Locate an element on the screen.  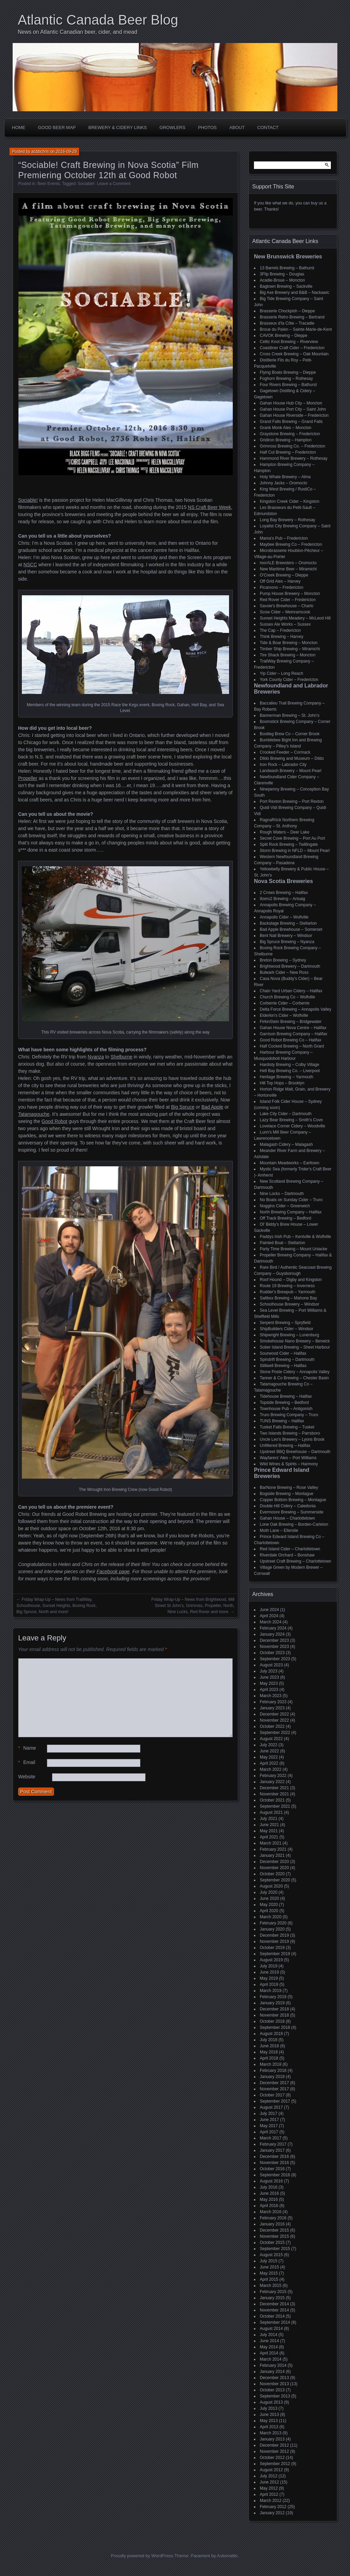
Uncle Leo's Brewery – Lyons Brook is located at coordinates (292, 1439).